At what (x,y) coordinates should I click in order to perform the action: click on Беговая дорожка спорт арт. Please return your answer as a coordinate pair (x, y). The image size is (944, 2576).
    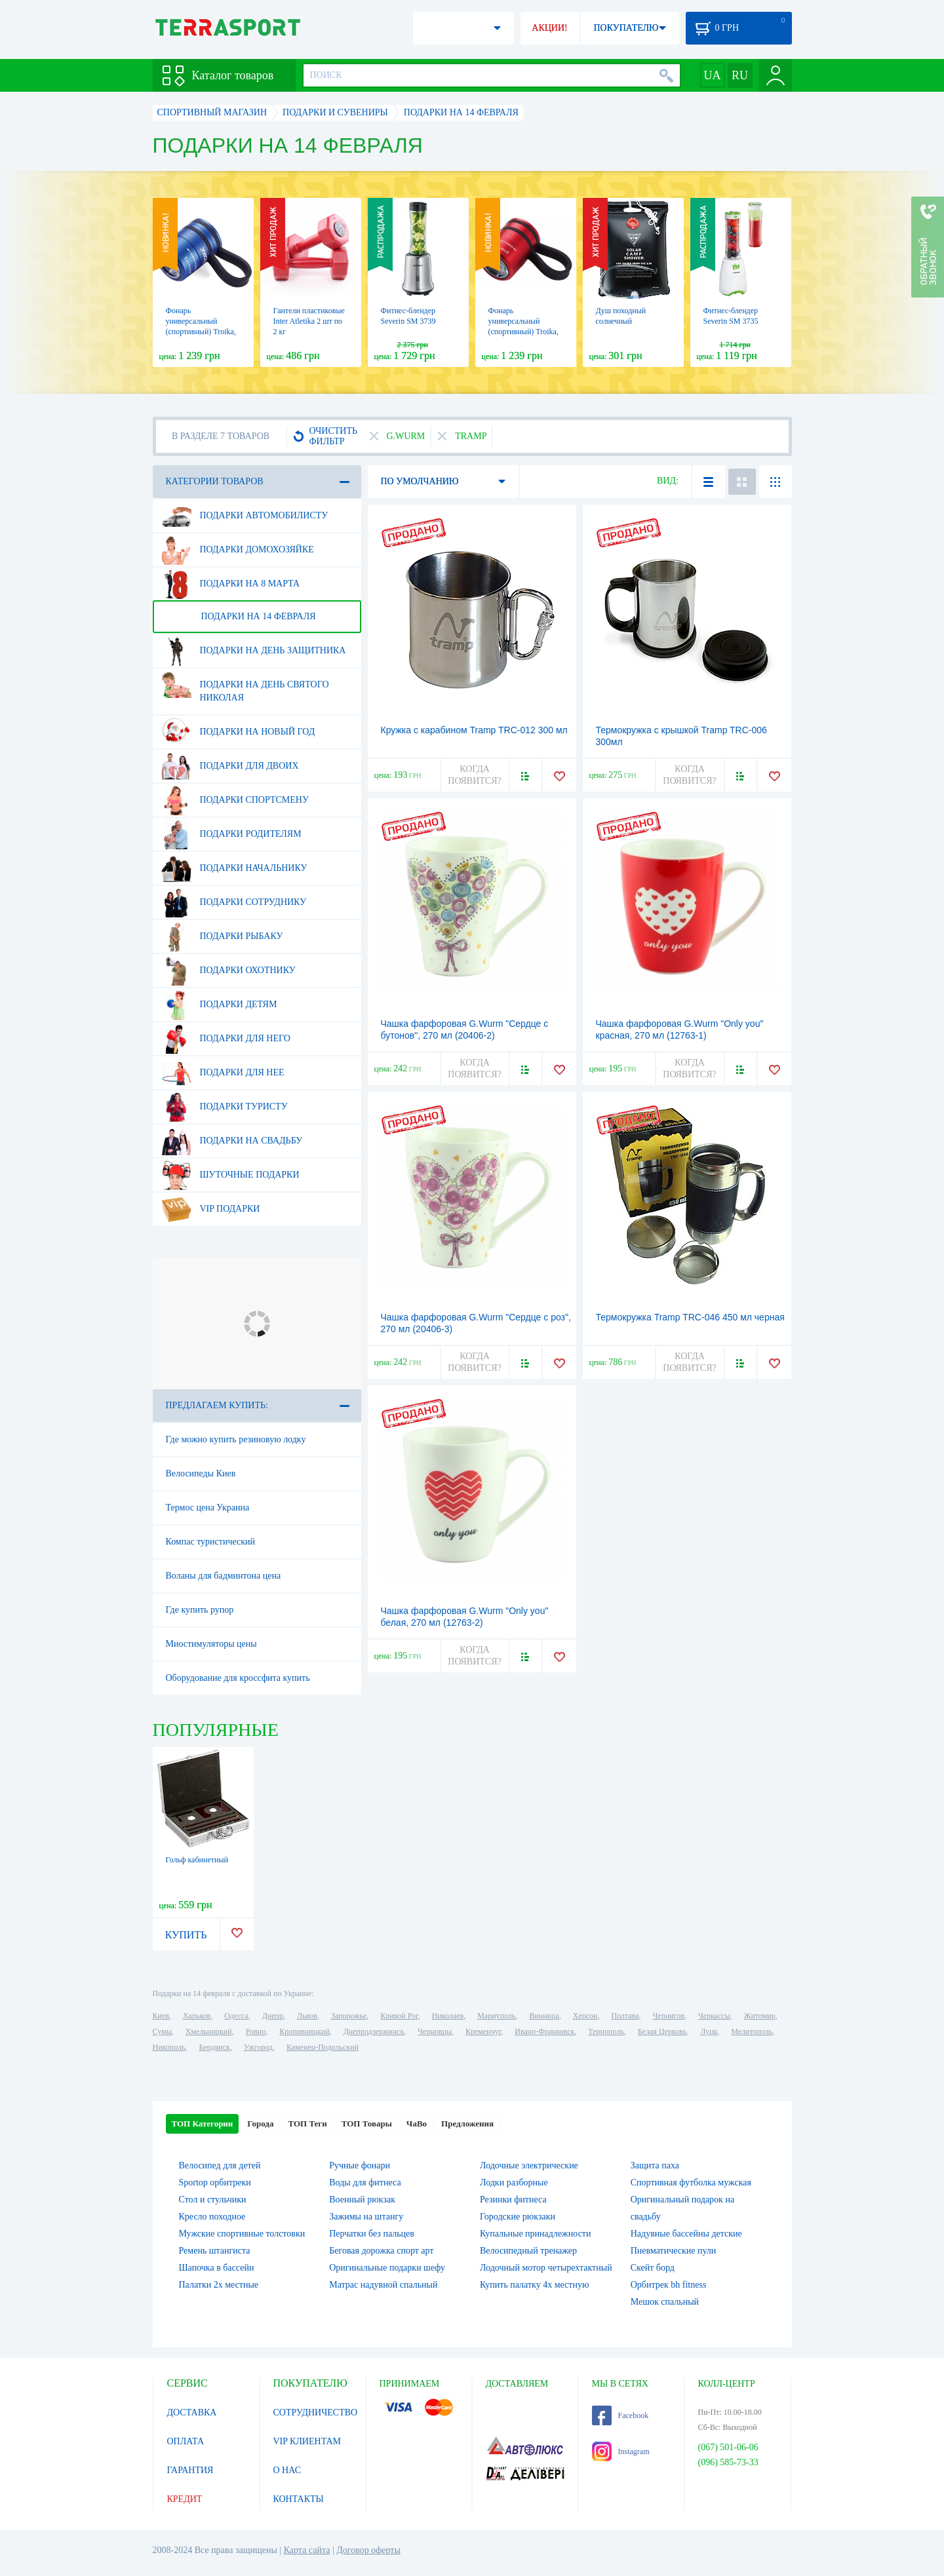
    Looking at the image, I should click on (381, 2251).